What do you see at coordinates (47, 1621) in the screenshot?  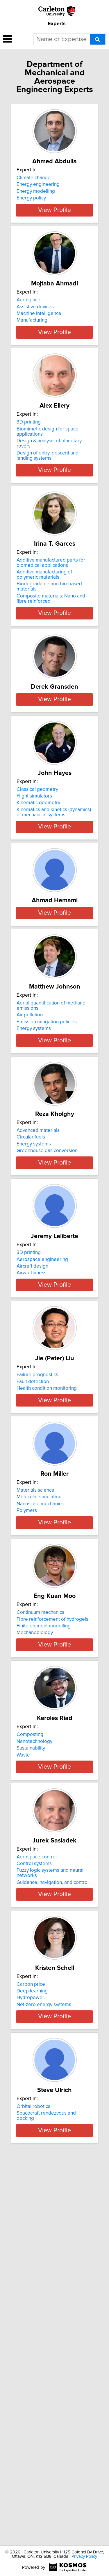 I see `Health condition monitoring` at bounding box center [47, 1621].